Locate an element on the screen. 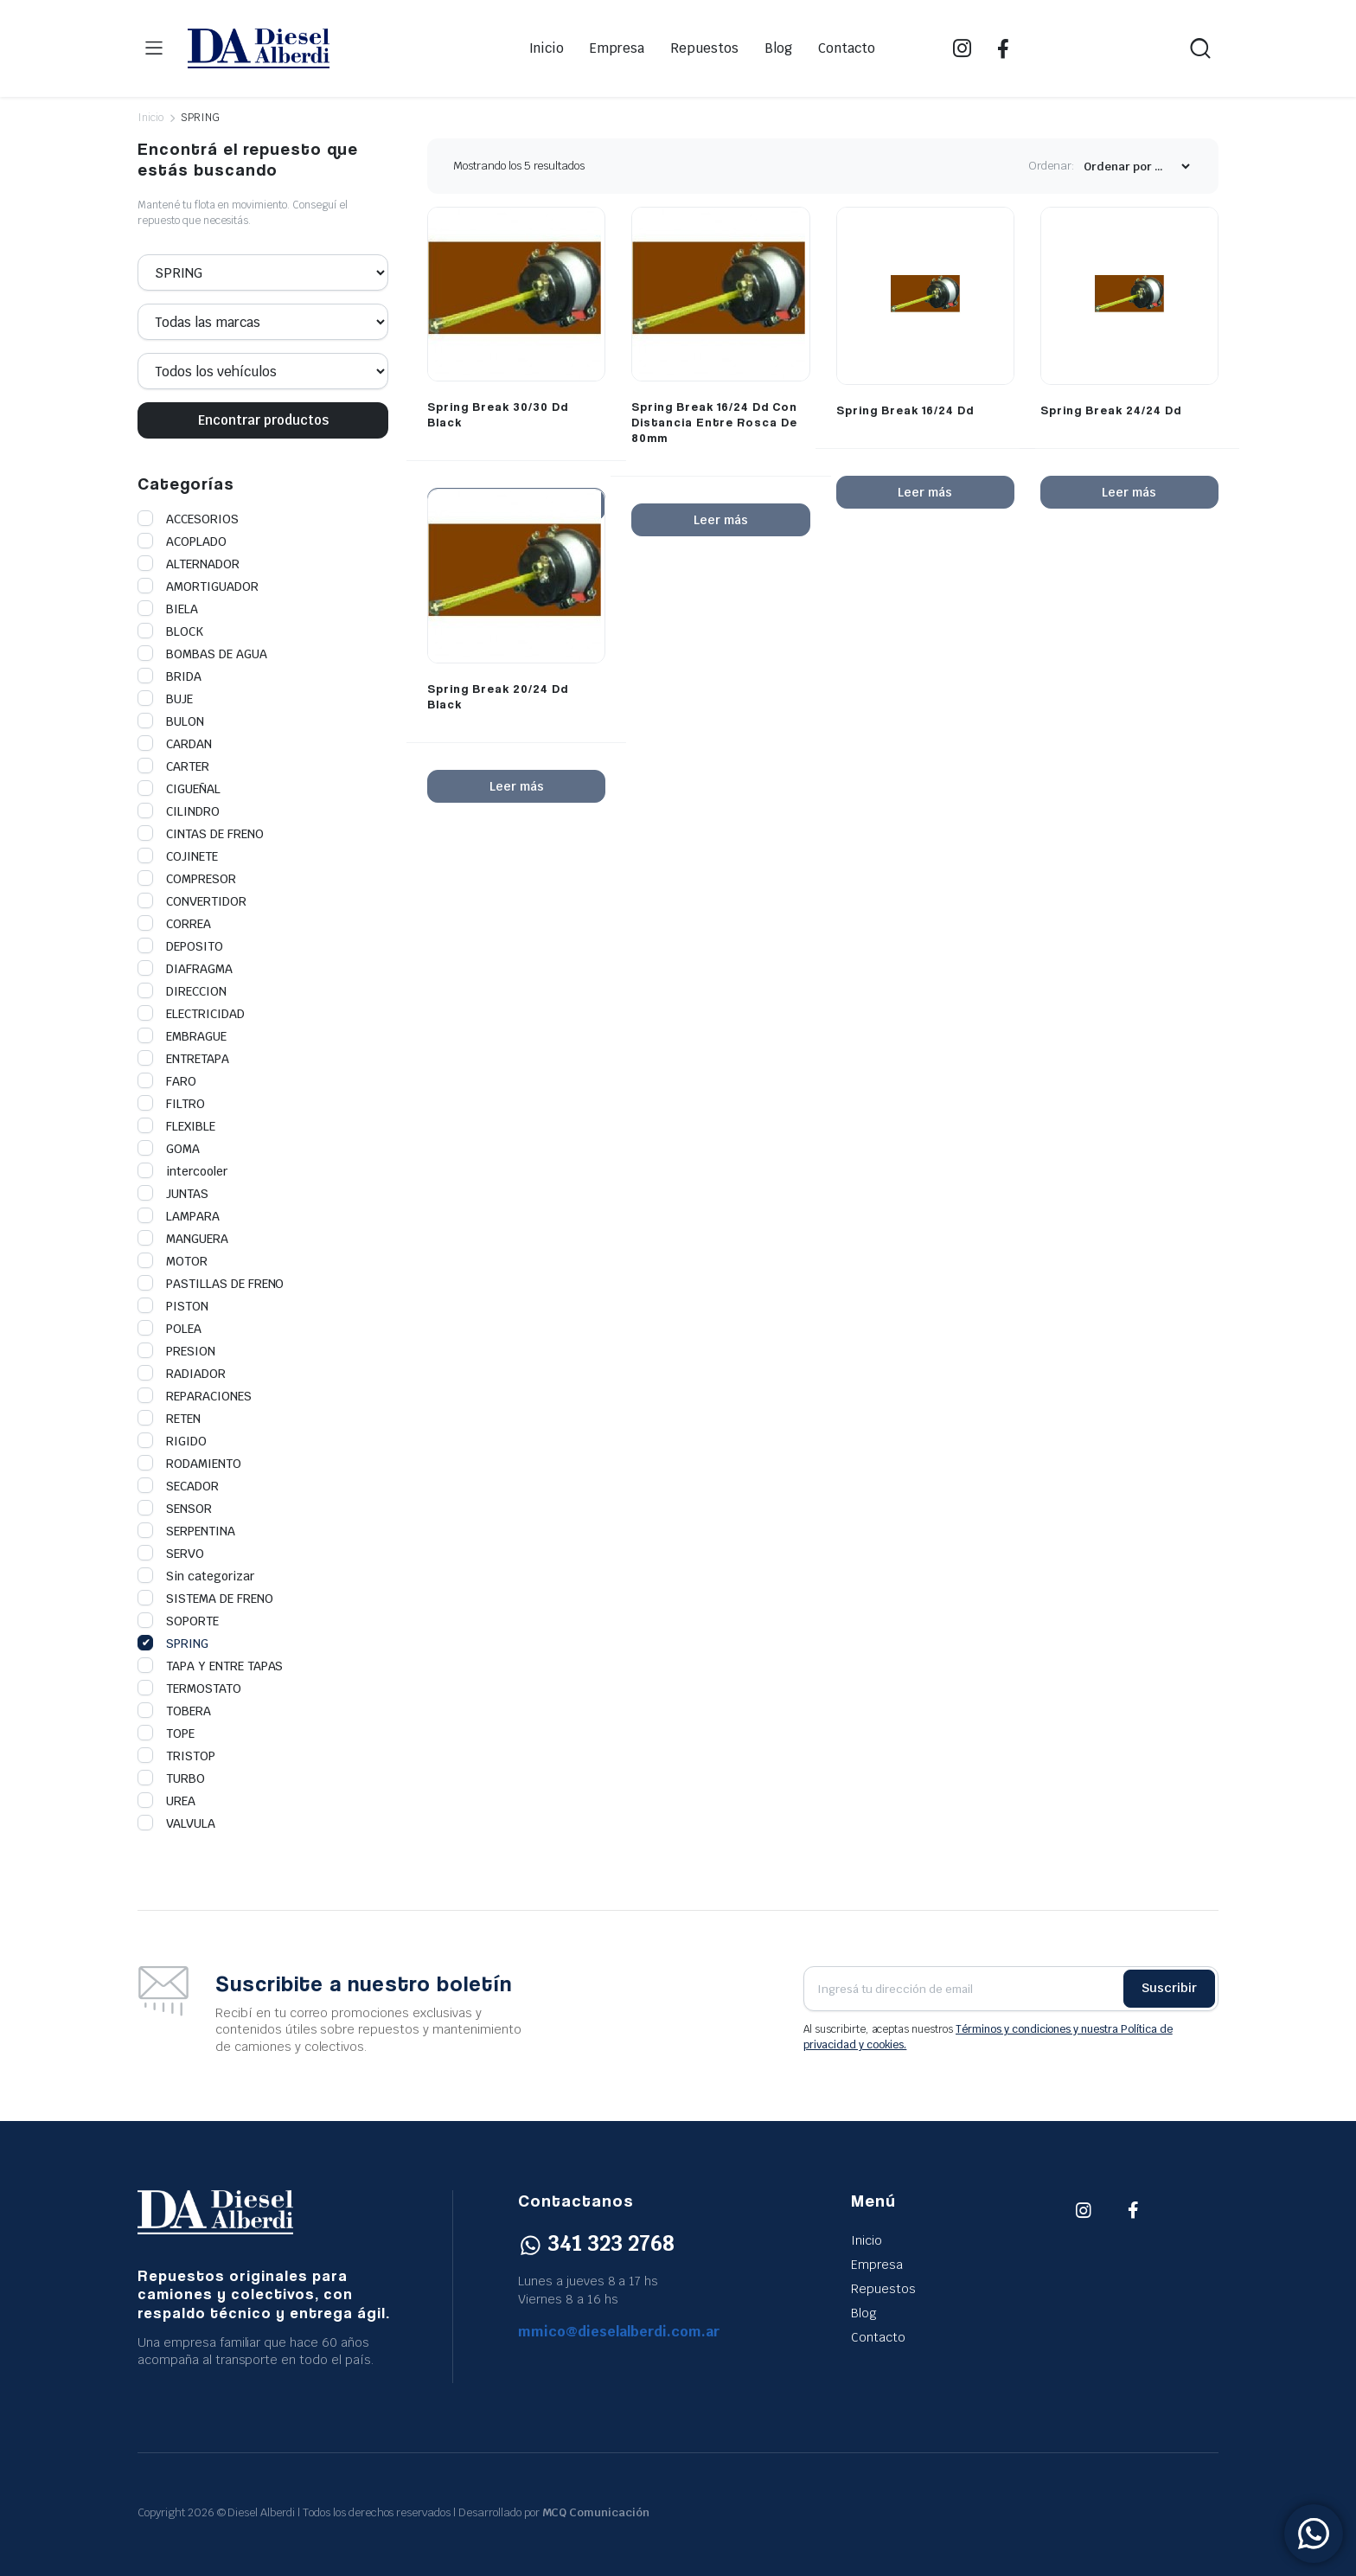 The width and height of the screenshot is (1356, 2576). PISTON is located at coordinates (173, 1306).